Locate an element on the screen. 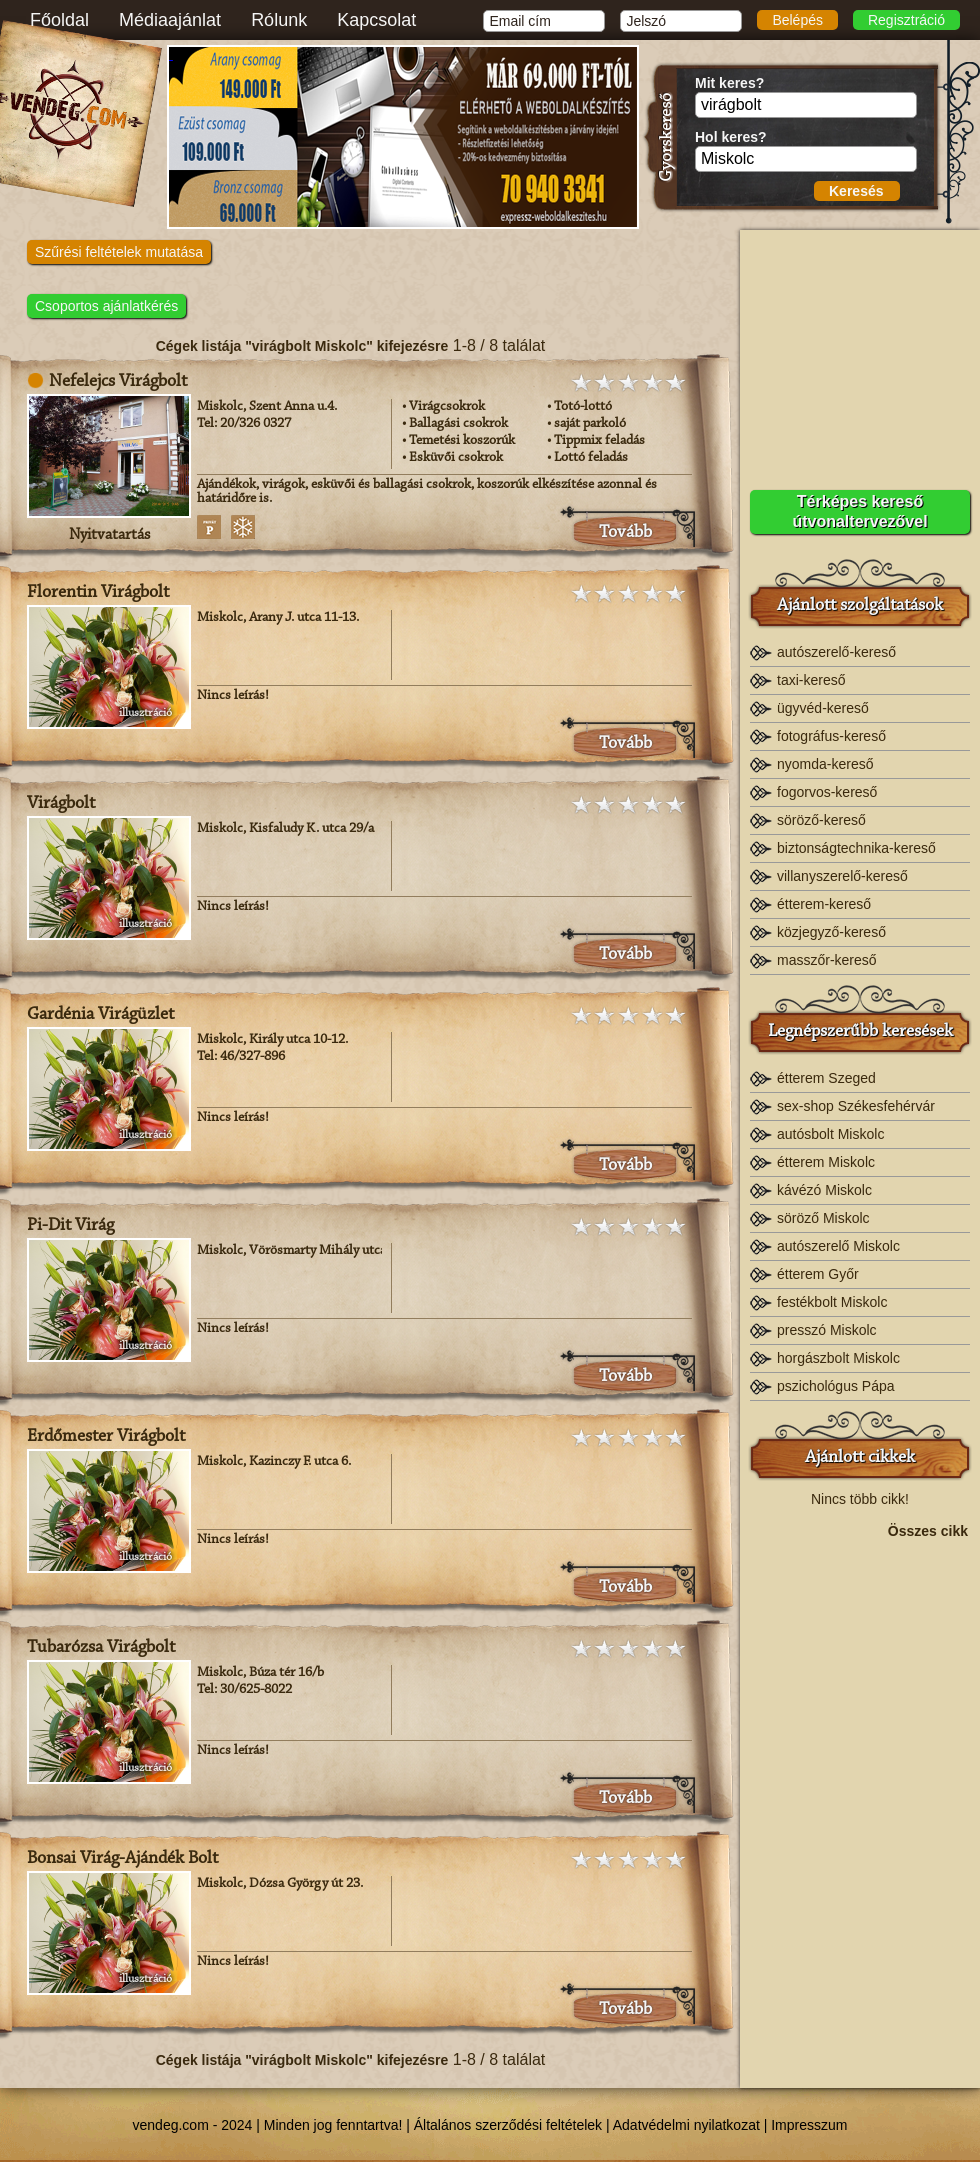 The height and width of the screenshot is (2162, 980). biztonságtechnika-kereső is located at coordinates (856, 848).